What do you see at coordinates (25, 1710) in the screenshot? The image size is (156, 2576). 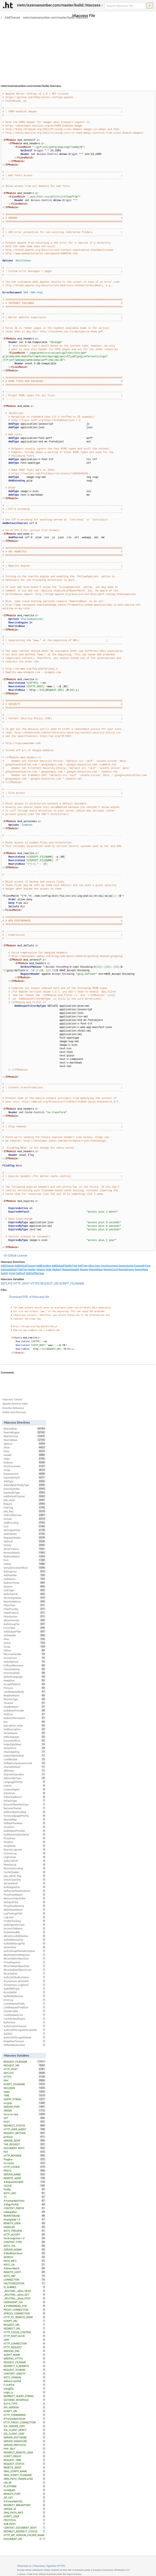 I see `AuthBasicProvider` at bounding box center [25, 1710].